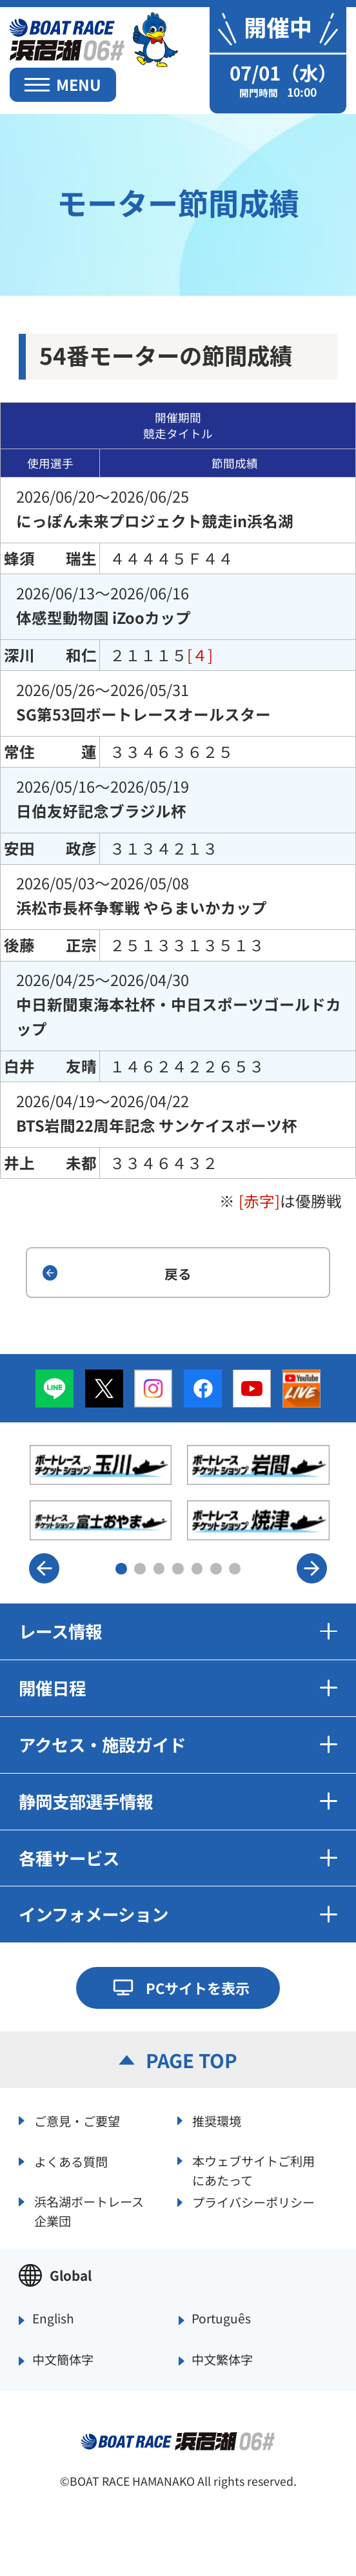 The height and width of the screenshot is (2576, 356). I want to click on PAGE TOP, so click(191, 2059).